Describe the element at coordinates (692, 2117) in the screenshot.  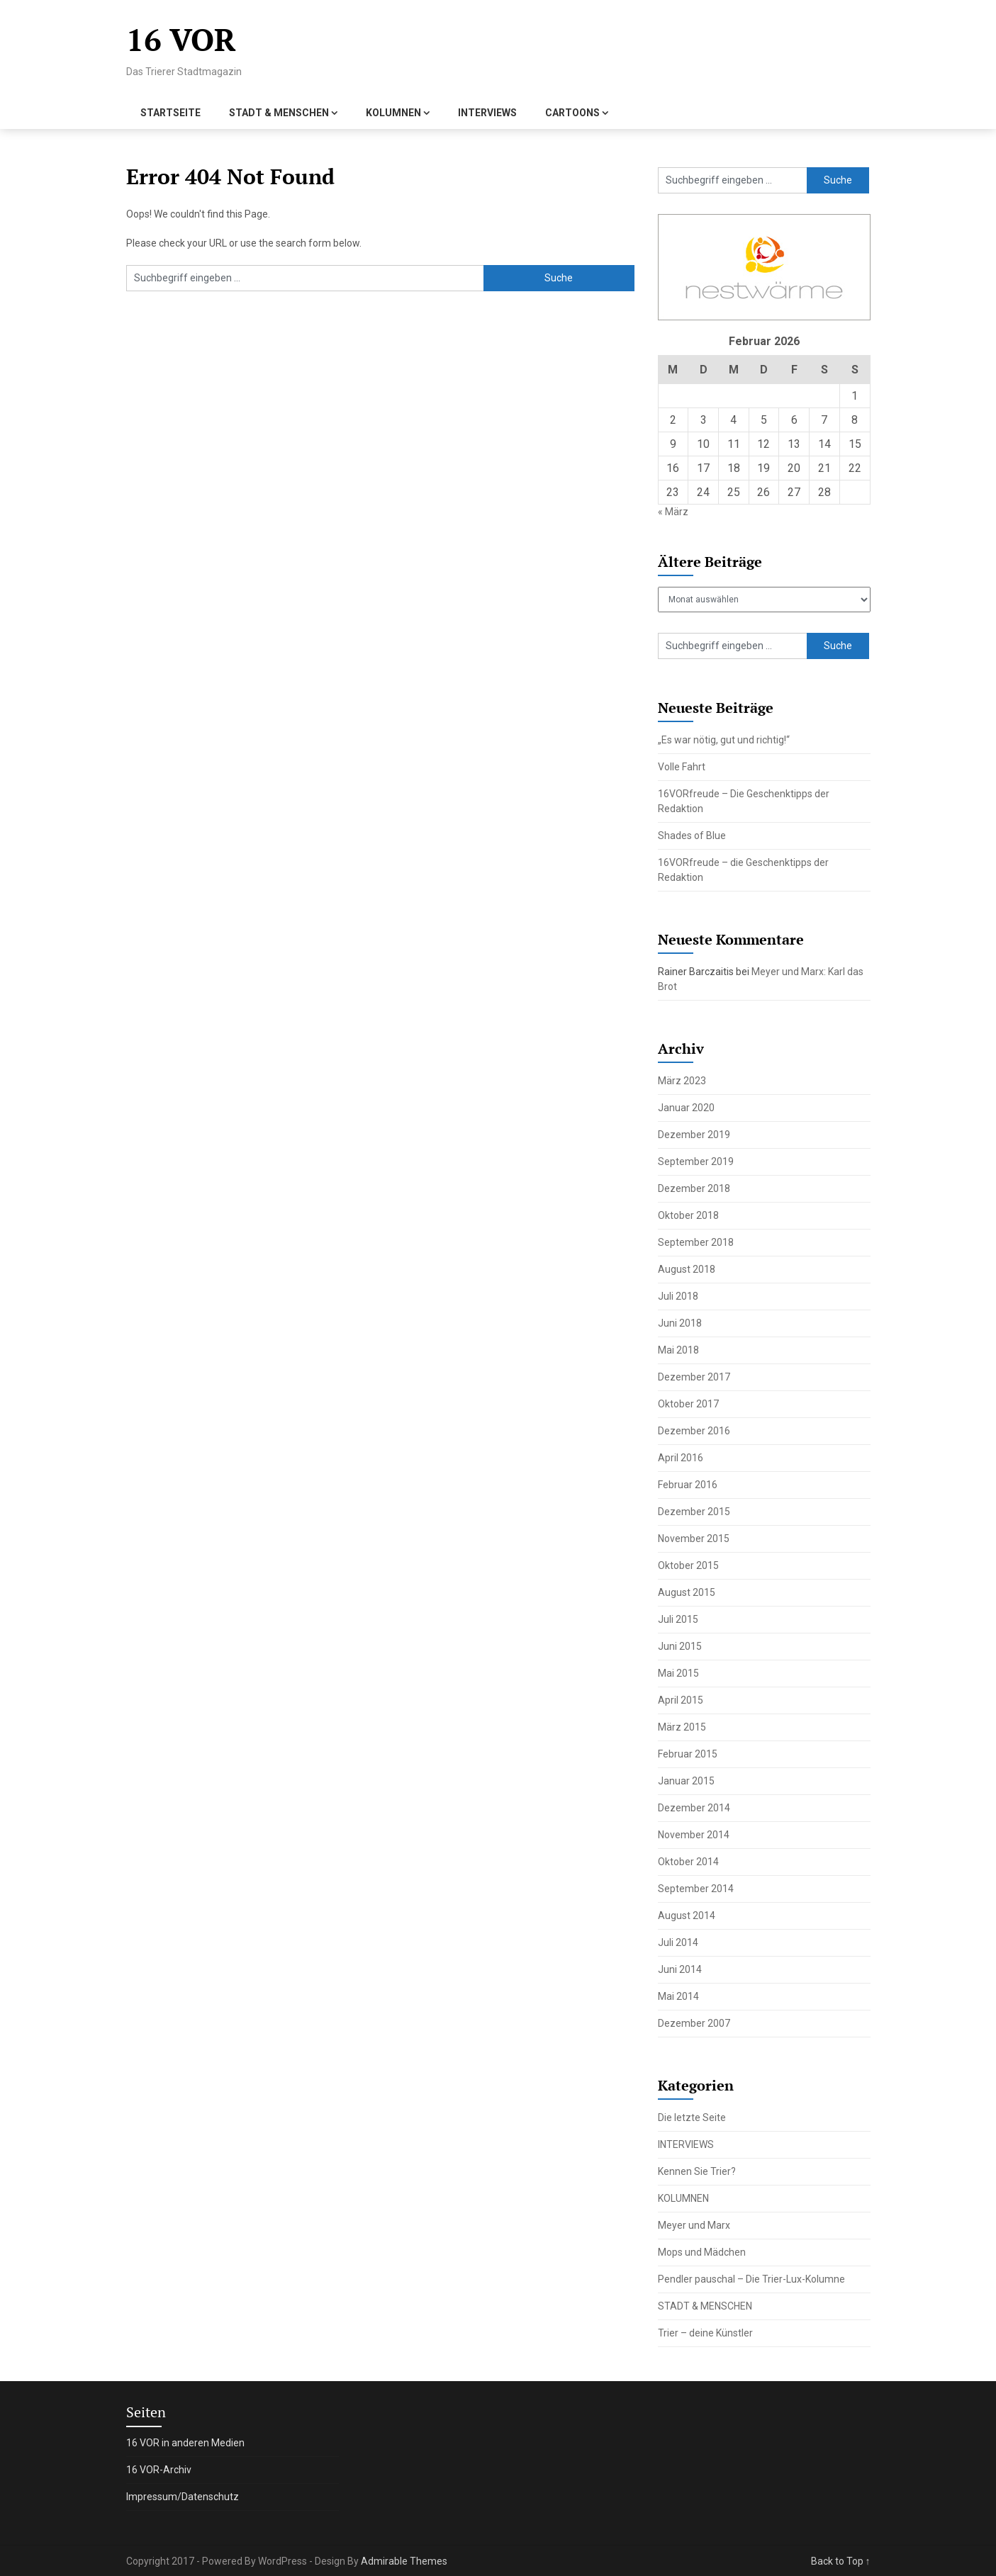
I see `Die letzte Seite` at that location.